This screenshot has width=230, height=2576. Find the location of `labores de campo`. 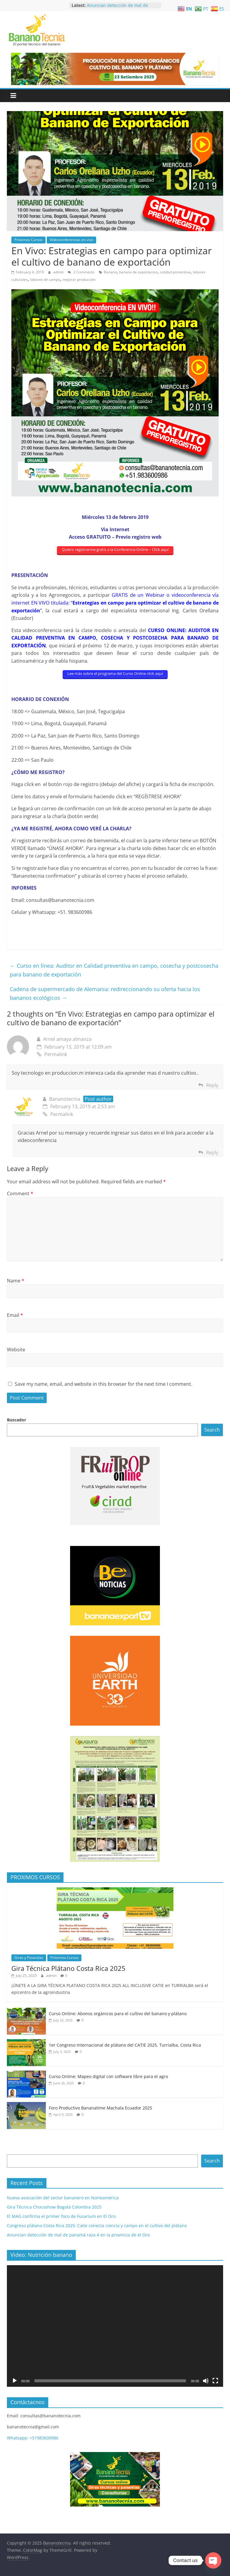

labores de campo is located at coordinates (45, 279).